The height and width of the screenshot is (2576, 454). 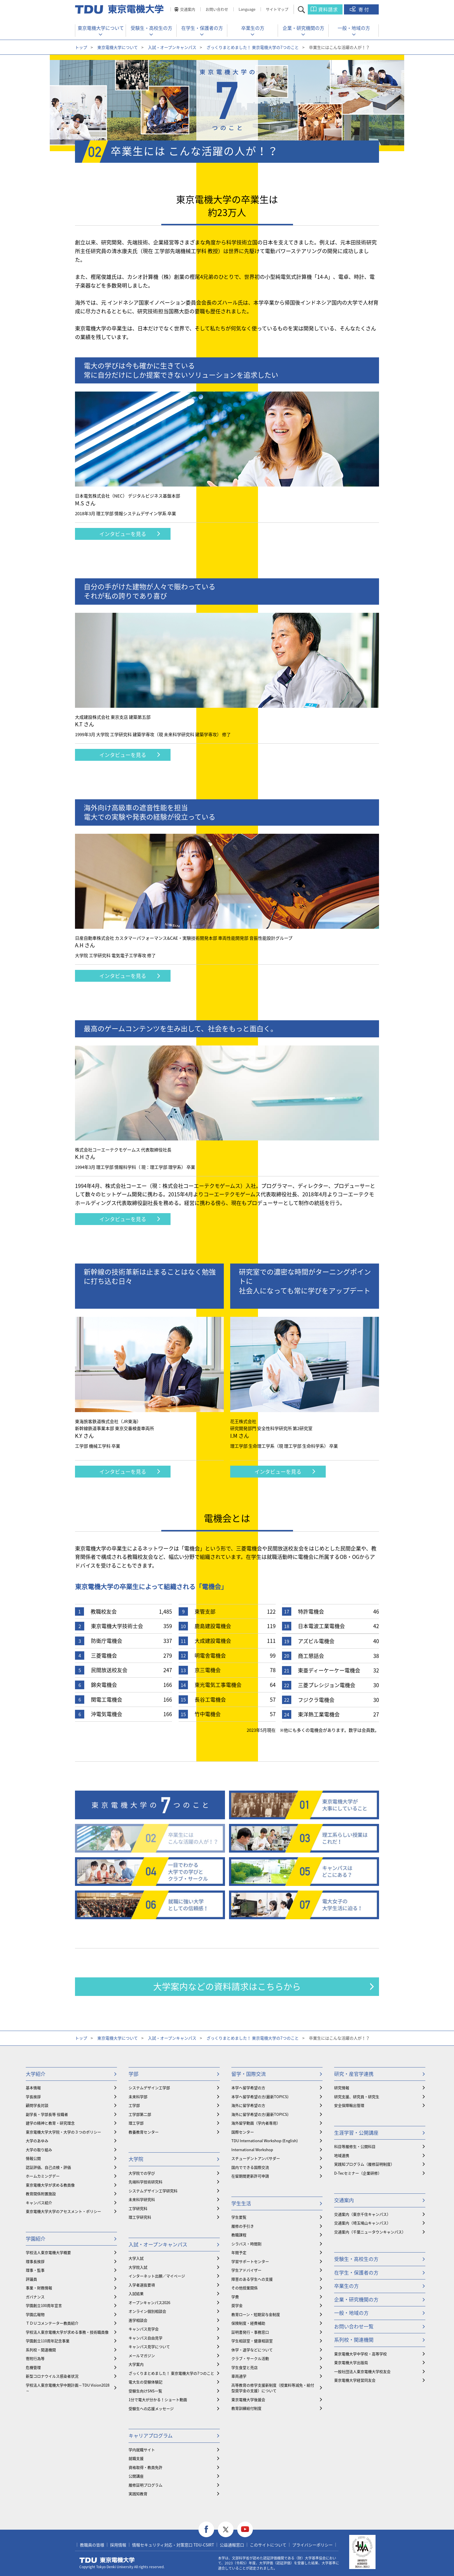 I want to click on 学生食堂と売店, so click(x=244, y=2367).